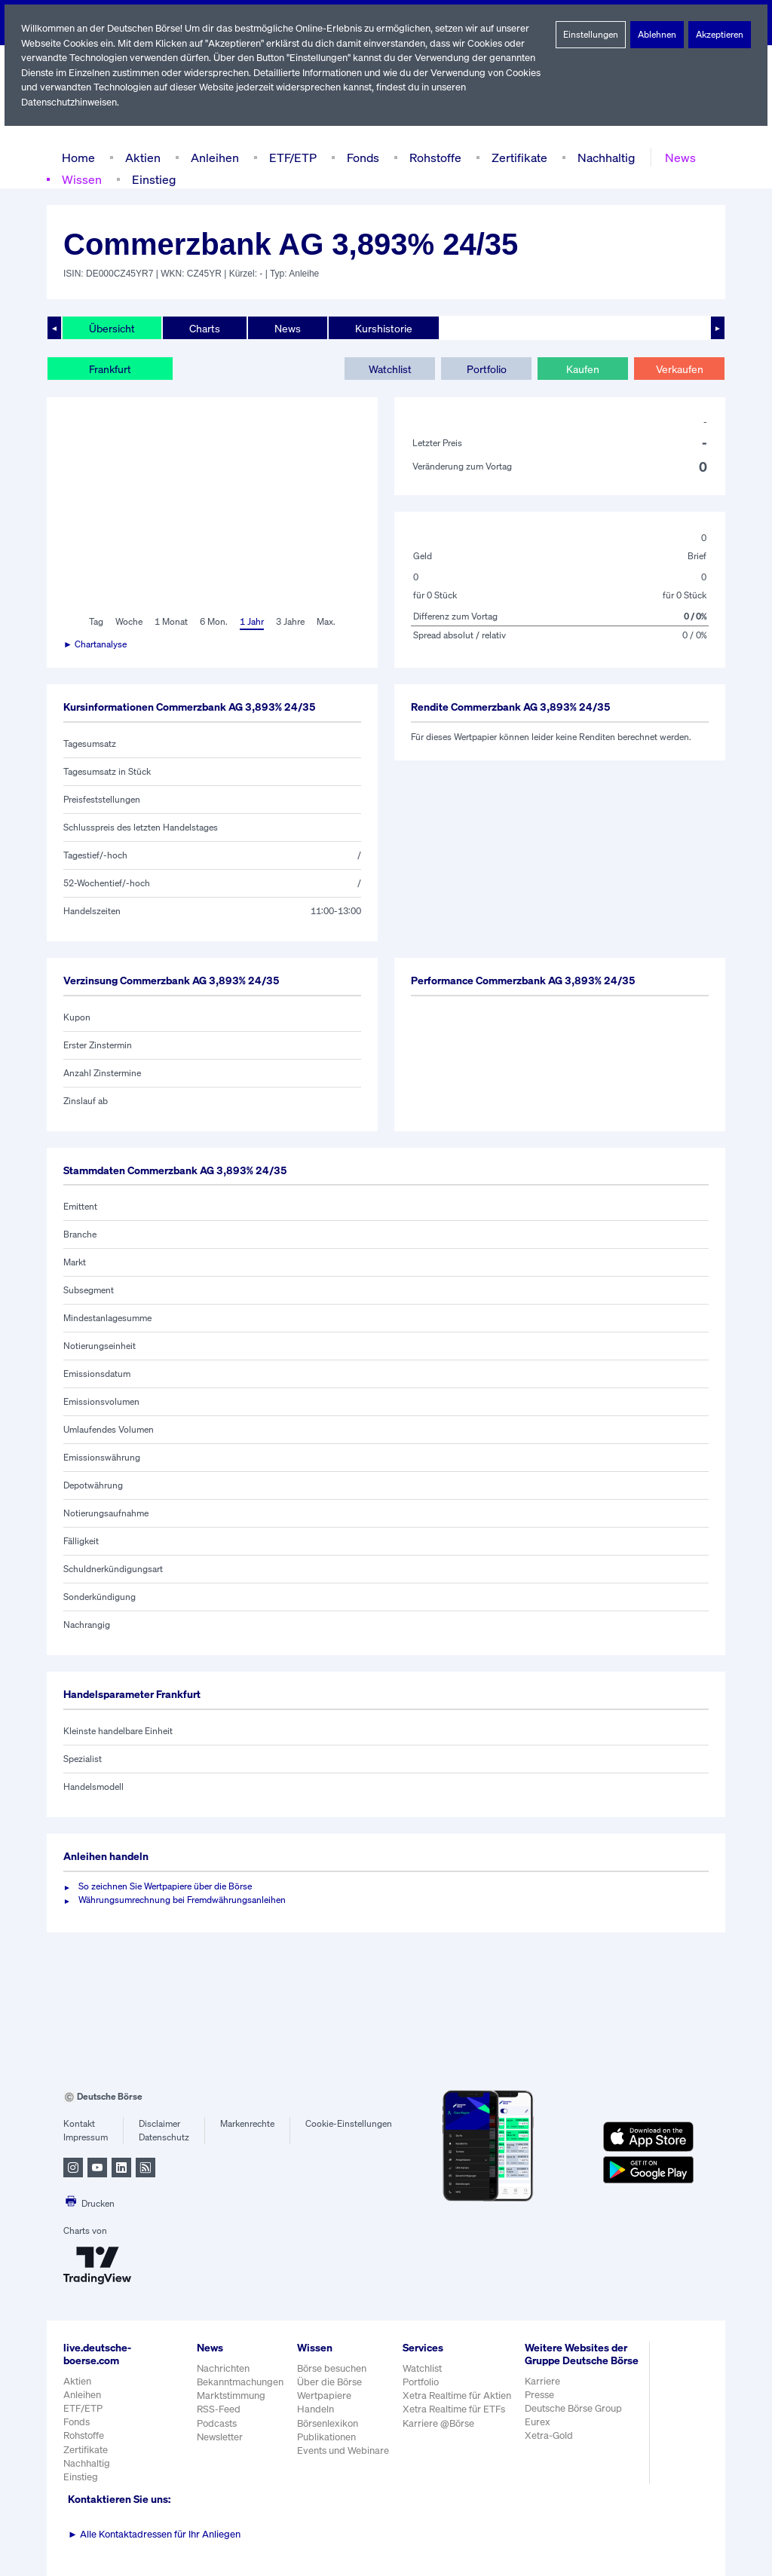 The height and width of the screenshot is (2576, 772). Describe the element at coordinates (675, 157) in the screenshot. I see `News` at that location.